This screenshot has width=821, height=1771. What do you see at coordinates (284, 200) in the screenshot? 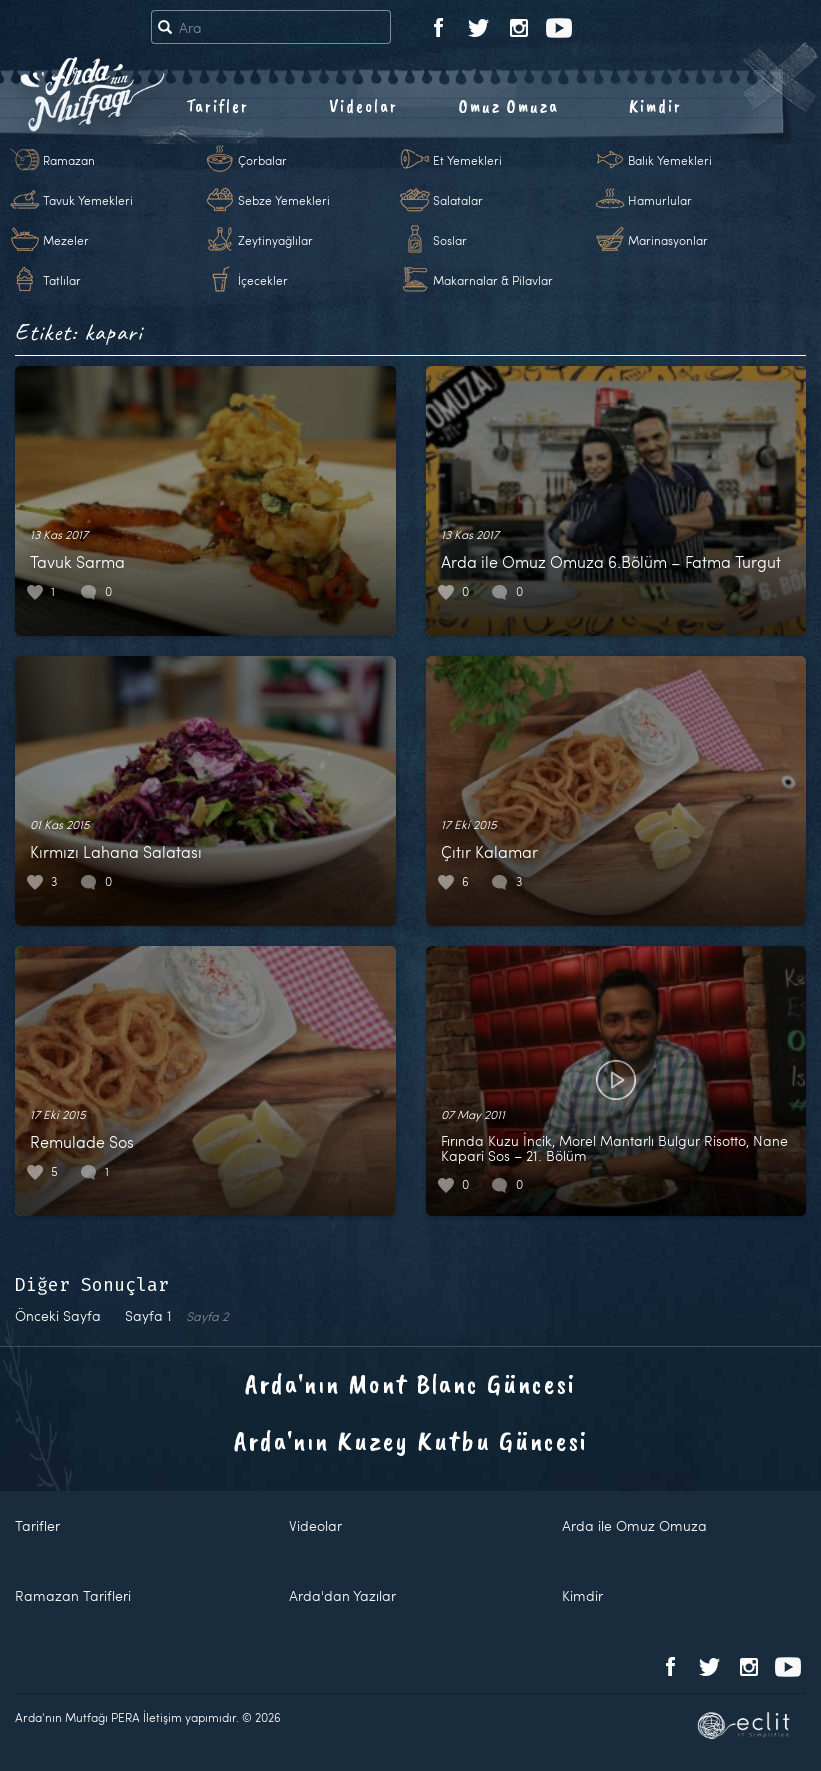
I see `Sebze Yemekleri` at bounding box center [284, 200].